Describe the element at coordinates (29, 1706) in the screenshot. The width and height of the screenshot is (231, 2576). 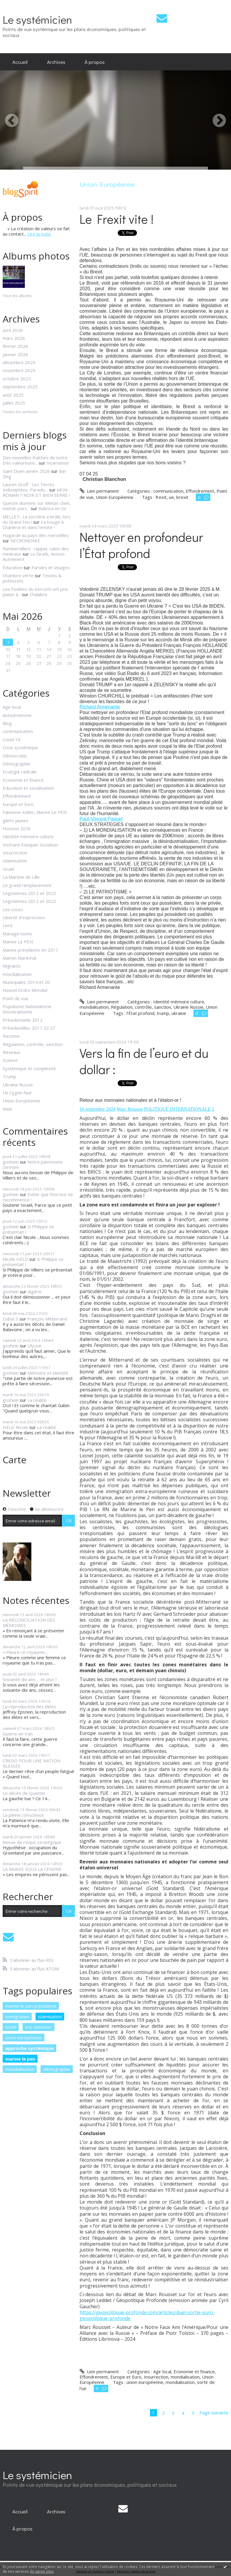
I see `La reproduction des élites` at that location.